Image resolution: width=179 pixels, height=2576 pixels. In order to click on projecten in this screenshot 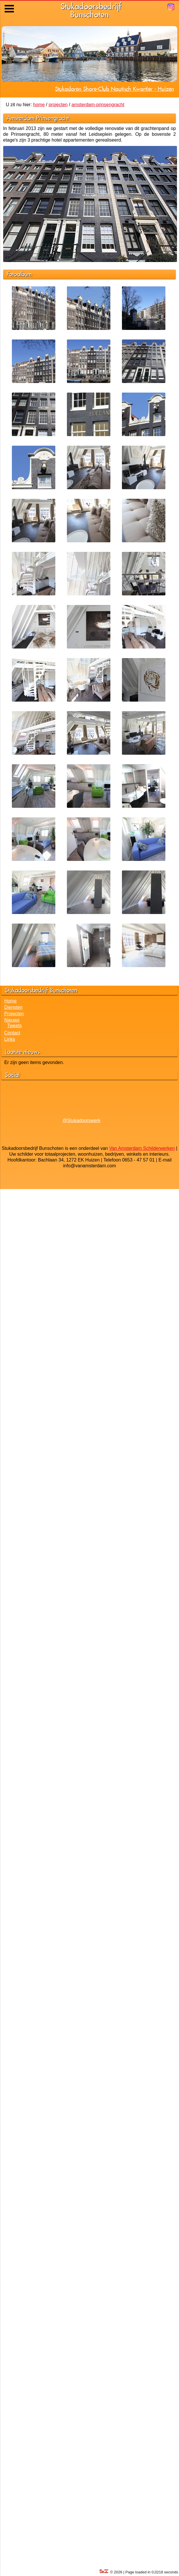, I will do `click(58, 104)`.